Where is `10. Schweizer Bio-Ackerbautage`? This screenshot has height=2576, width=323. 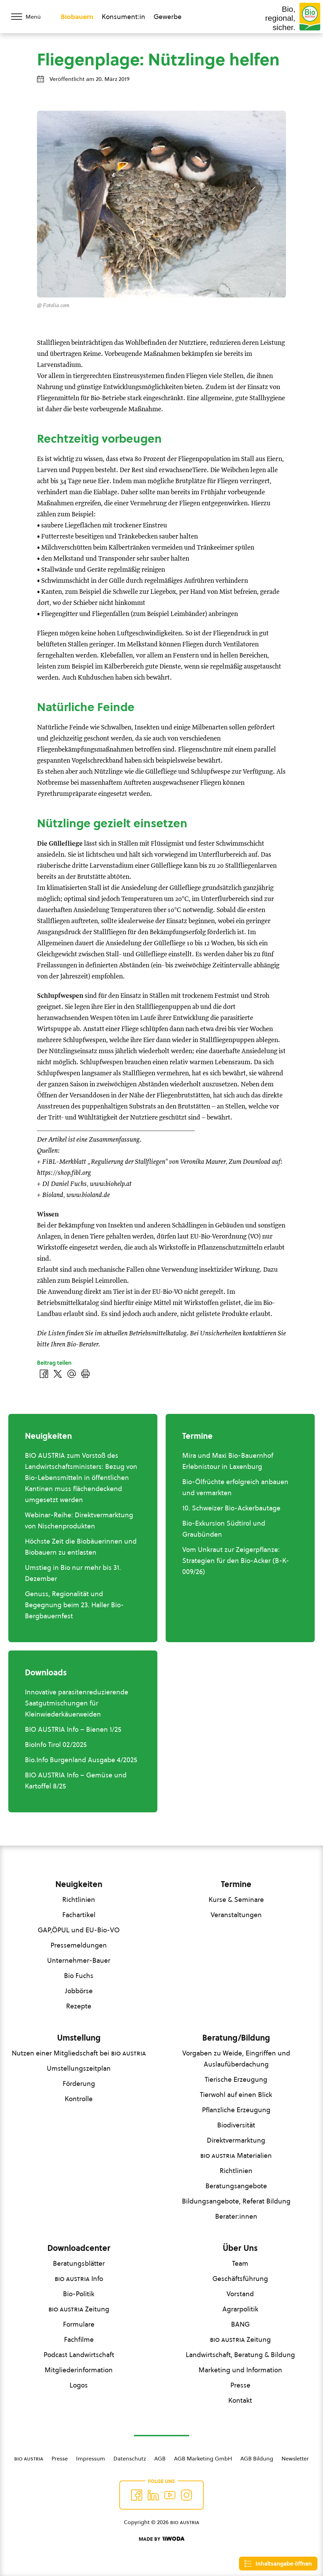
10. Schweizer Bio-Ackerbautage is located at coordinates (231, 1507).